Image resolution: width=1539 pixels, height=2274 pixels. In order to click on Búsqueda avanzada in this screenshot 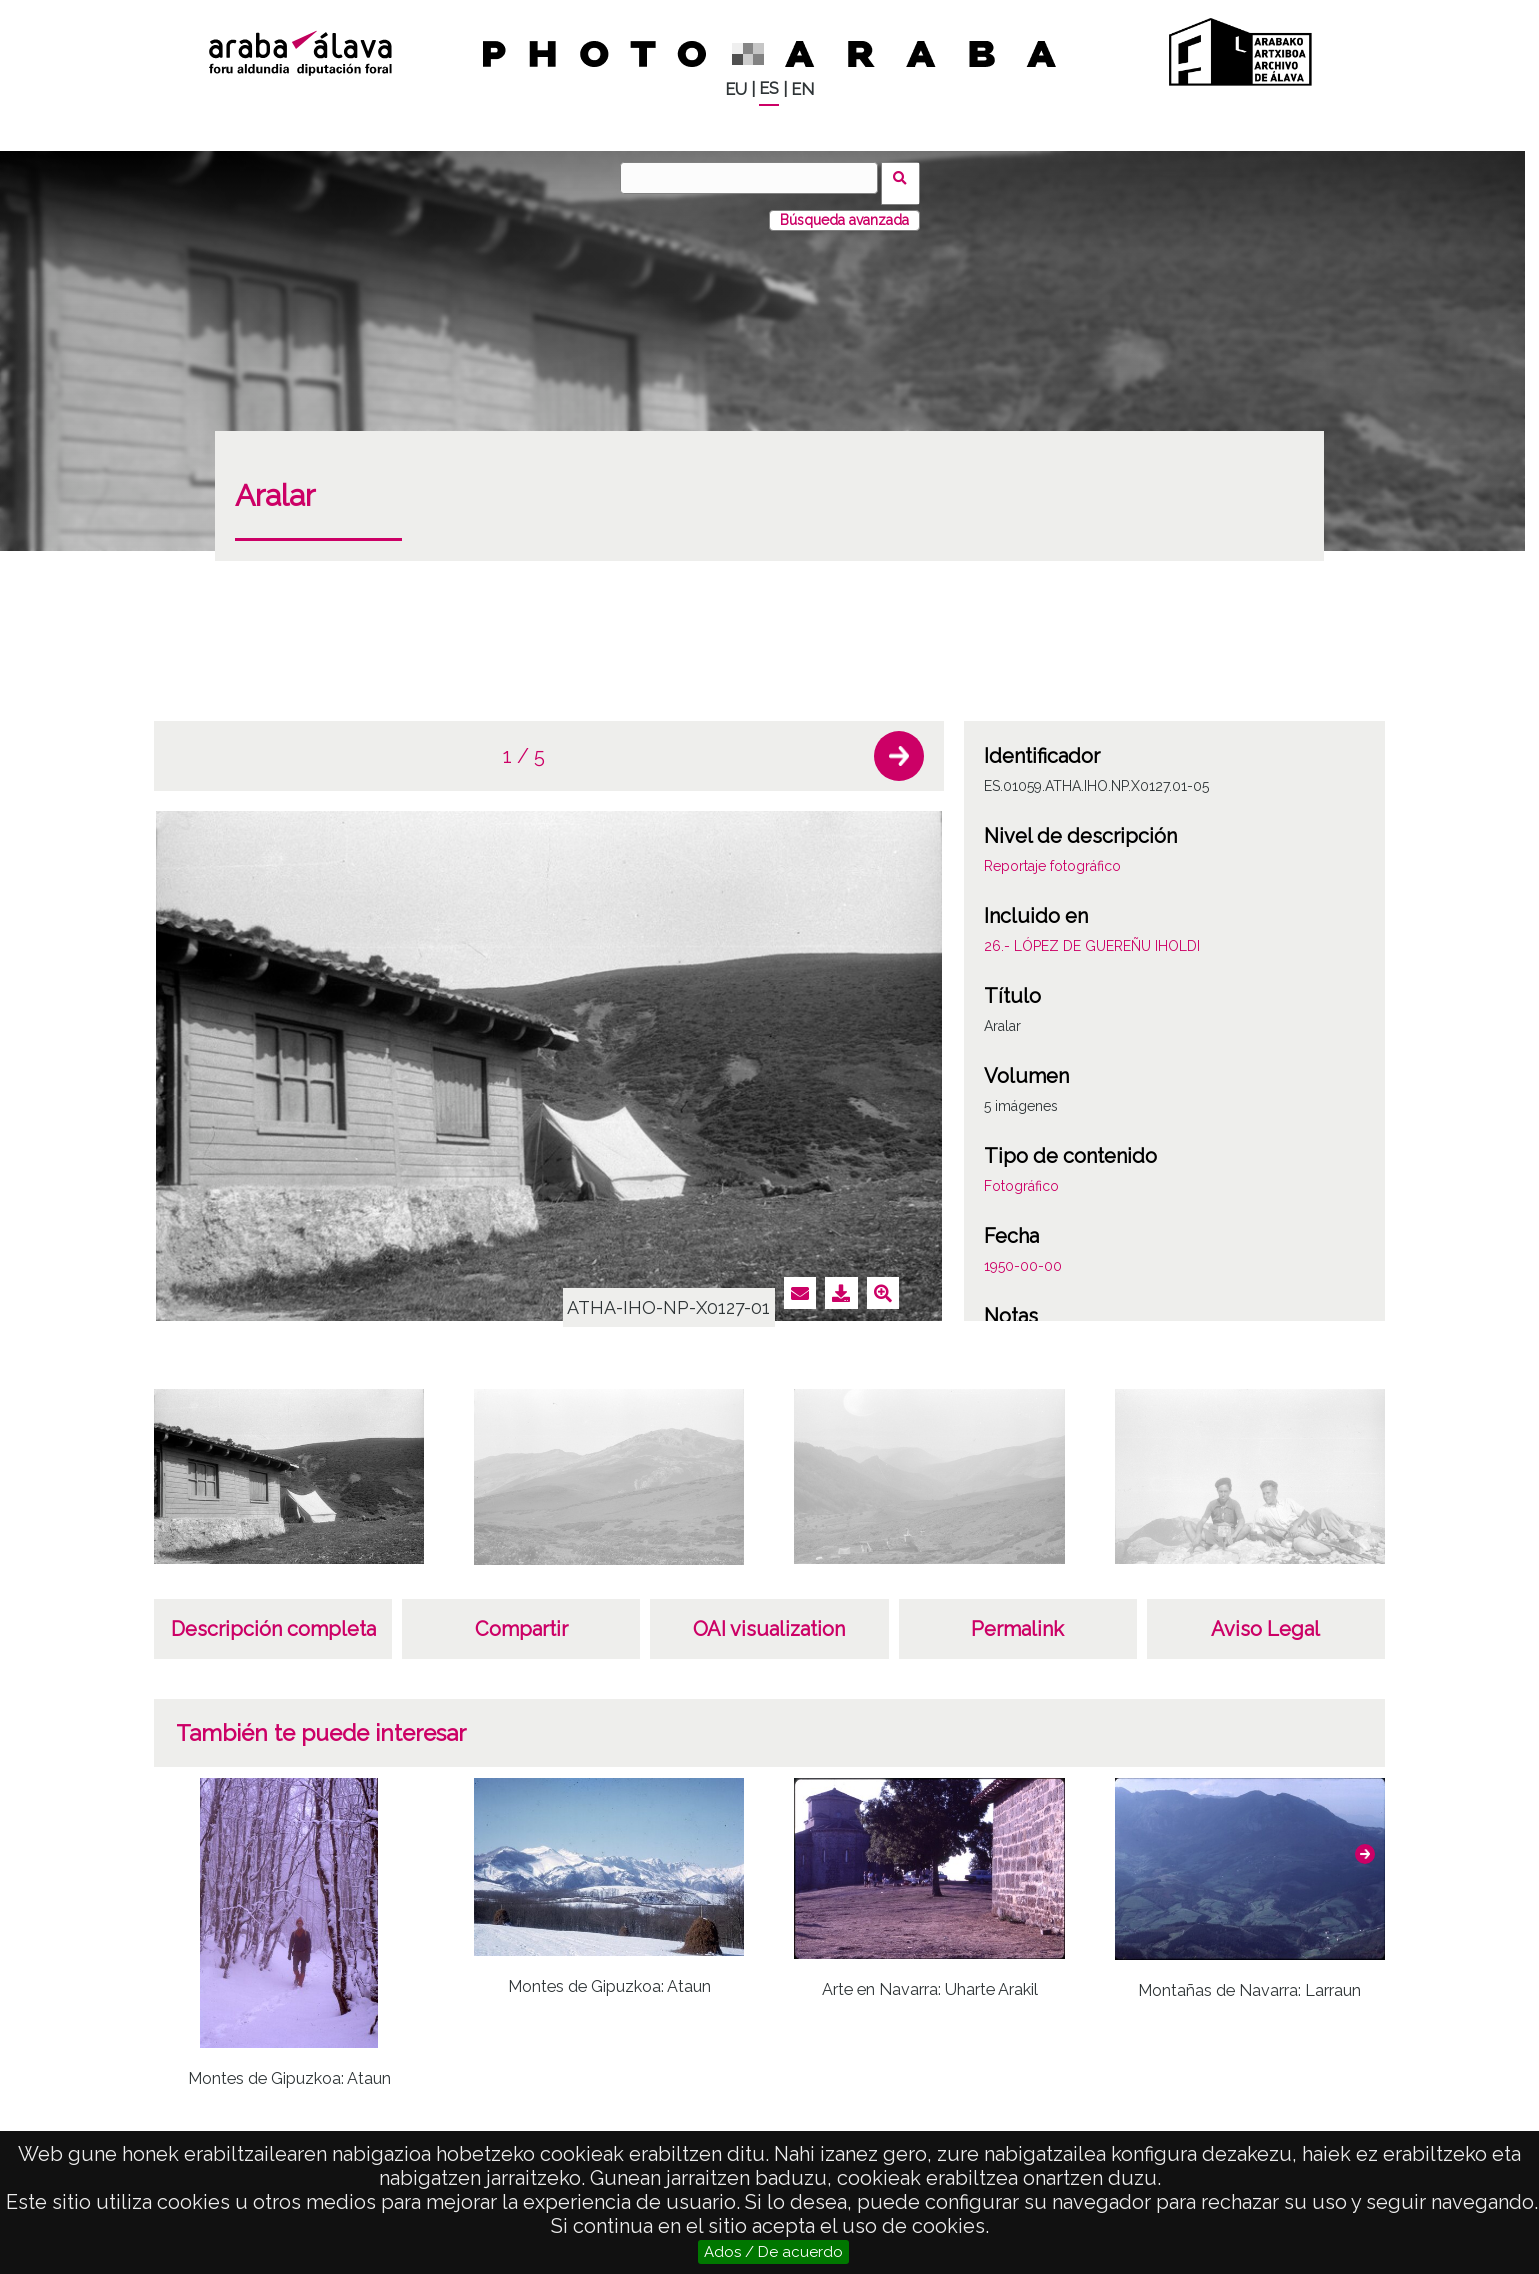, I will do `click(844, 209)`.